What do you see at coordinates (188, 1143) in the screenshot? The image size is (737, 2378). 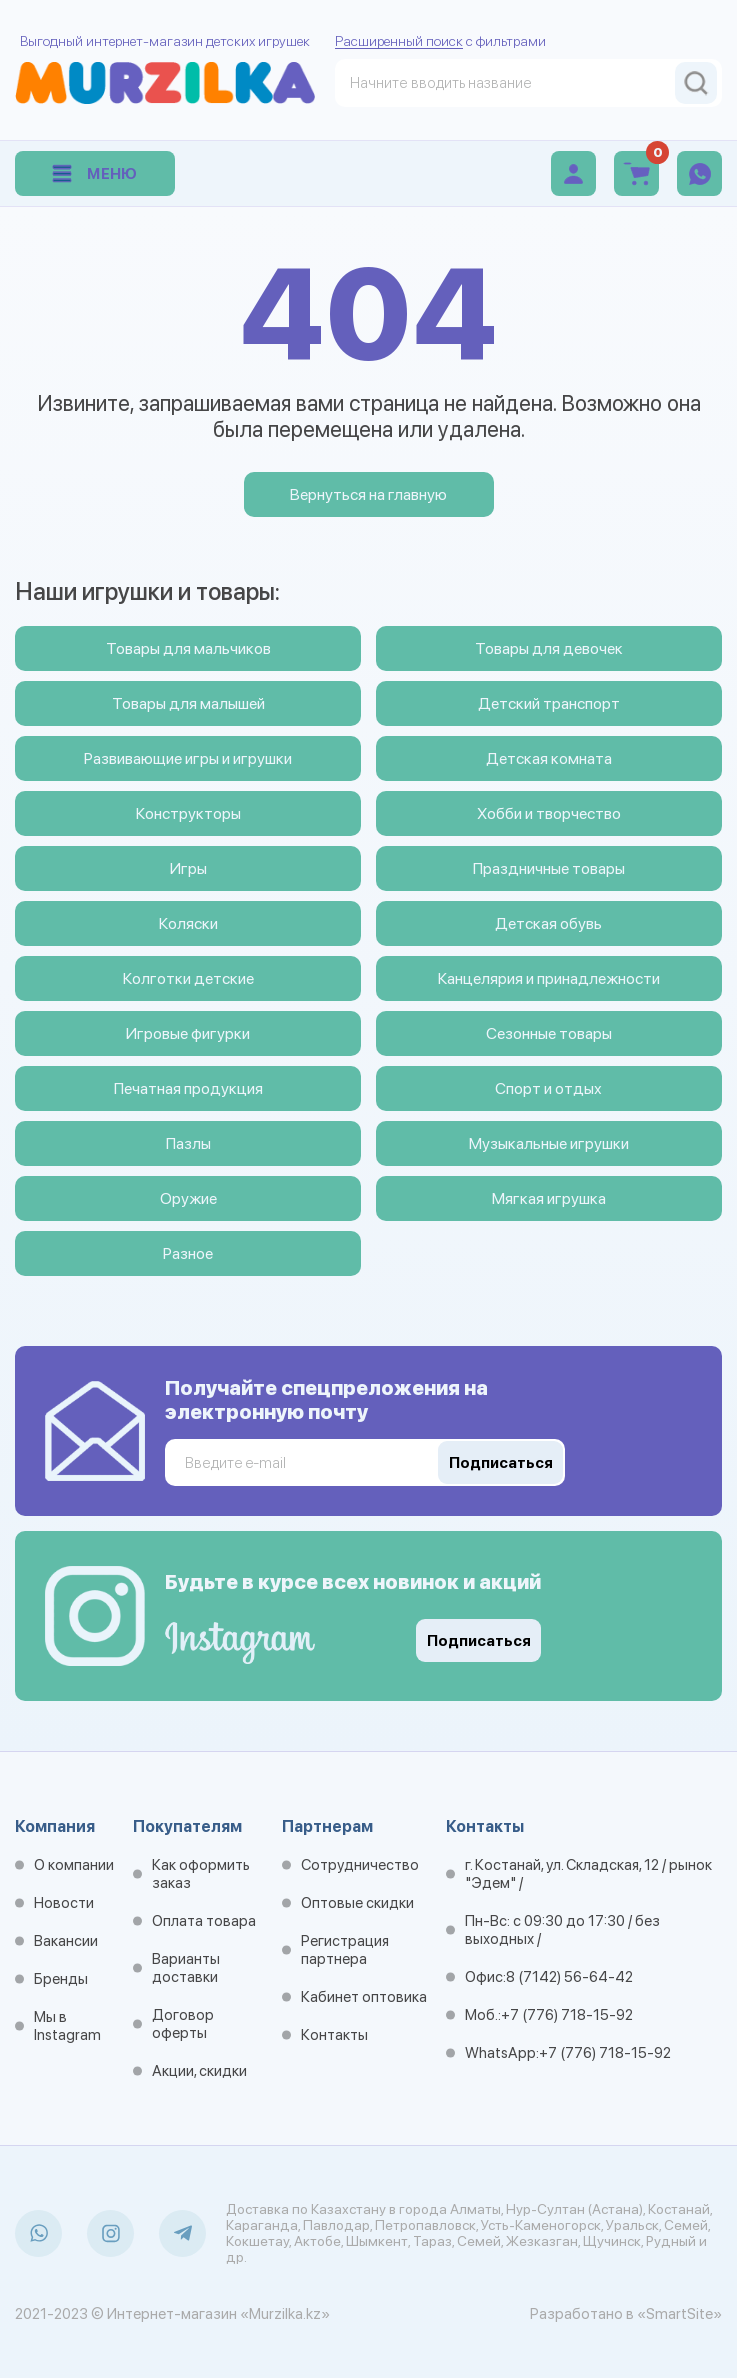 I see `Пазлы` at bounding box center [188, 1143].